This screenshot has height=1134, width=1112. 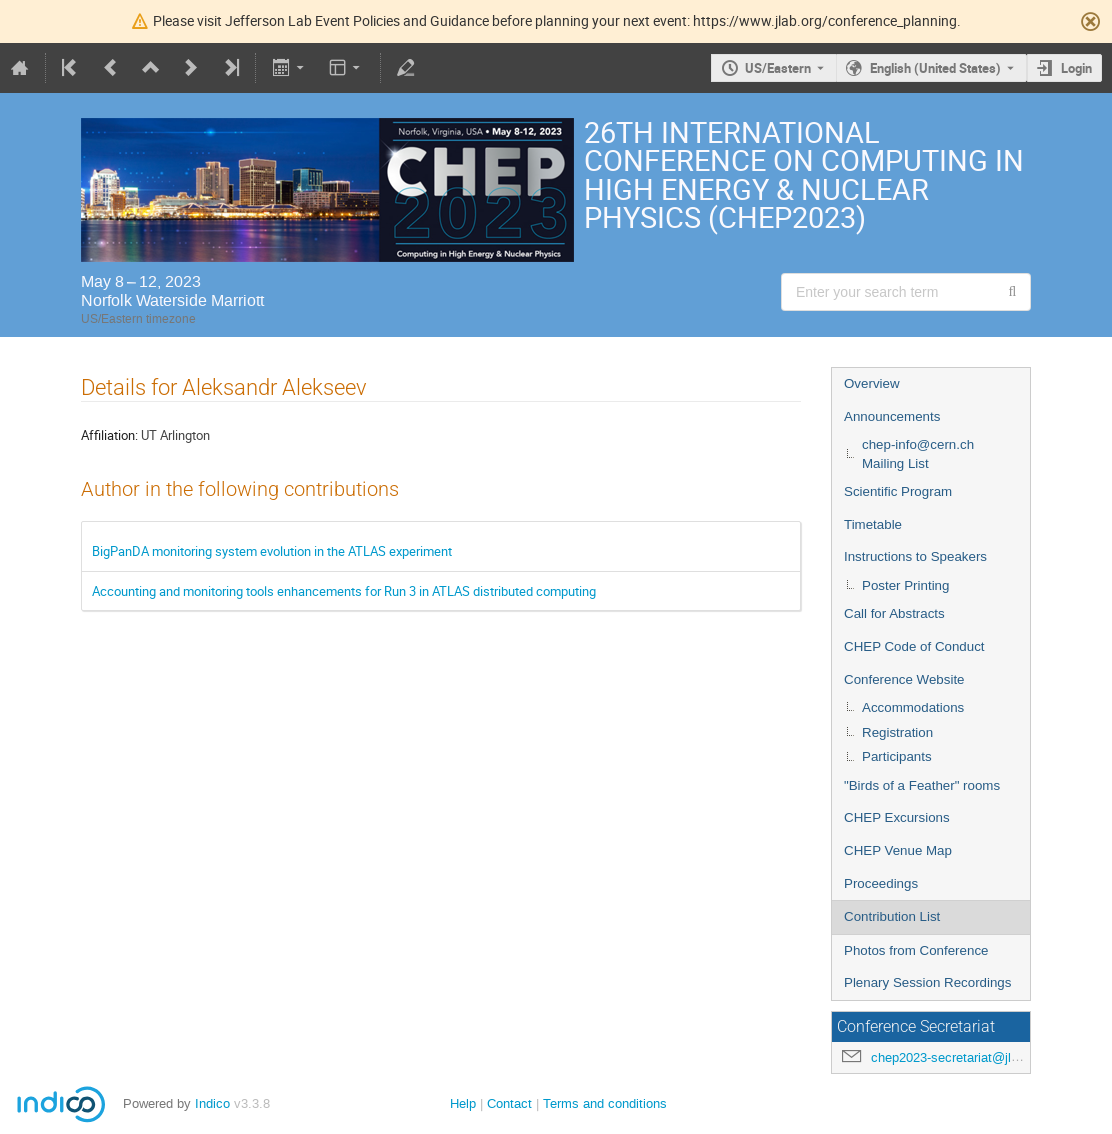 I want to click on Help, so click(x=463, y=1103).